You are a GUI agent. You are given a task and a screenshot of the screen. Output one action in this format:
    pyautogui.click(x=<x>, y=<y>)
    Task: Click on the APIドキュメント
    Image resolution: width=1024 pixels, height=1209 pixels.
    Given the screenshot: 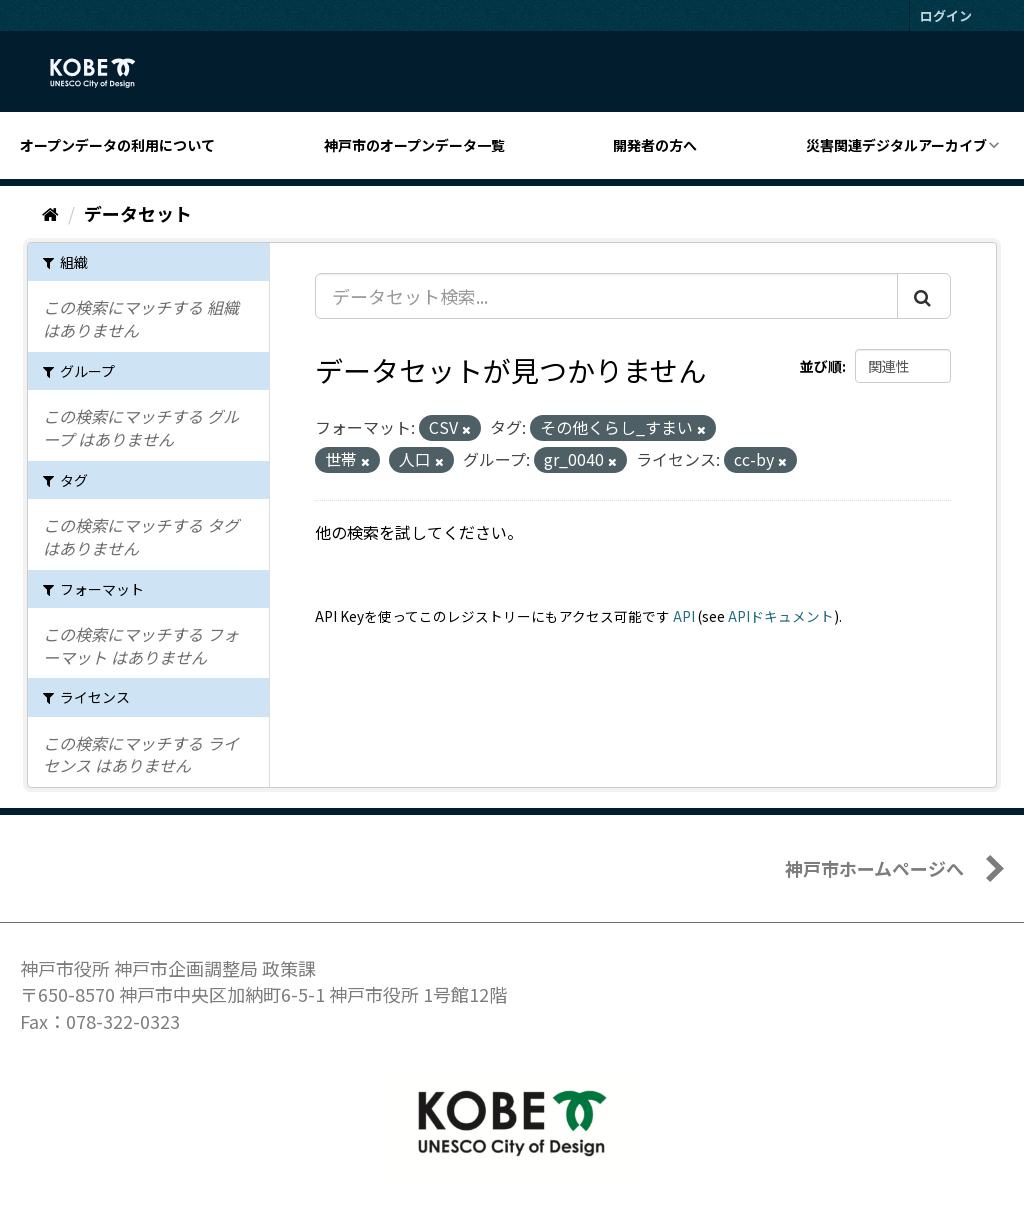 What is the action you would take?
    pyautogui.click(x=781, y=616)
    